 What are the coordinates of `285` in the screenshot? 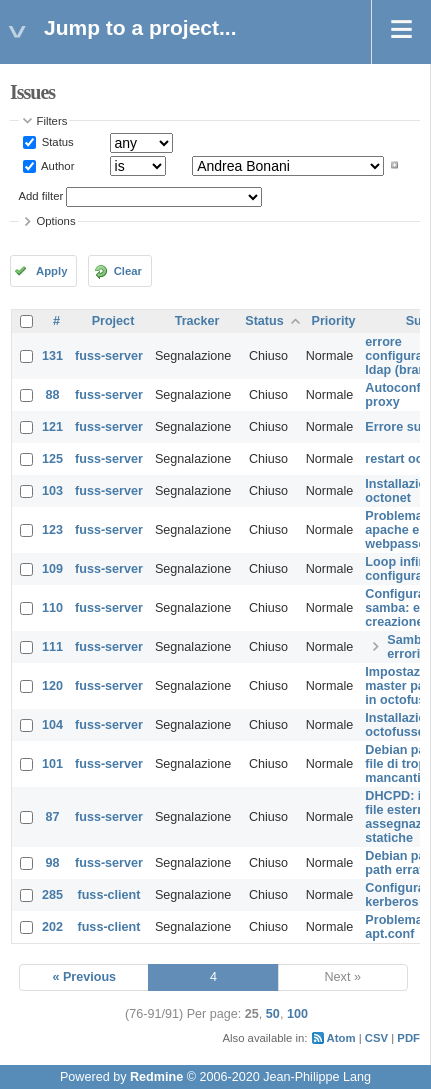 It's located at (52, 895).